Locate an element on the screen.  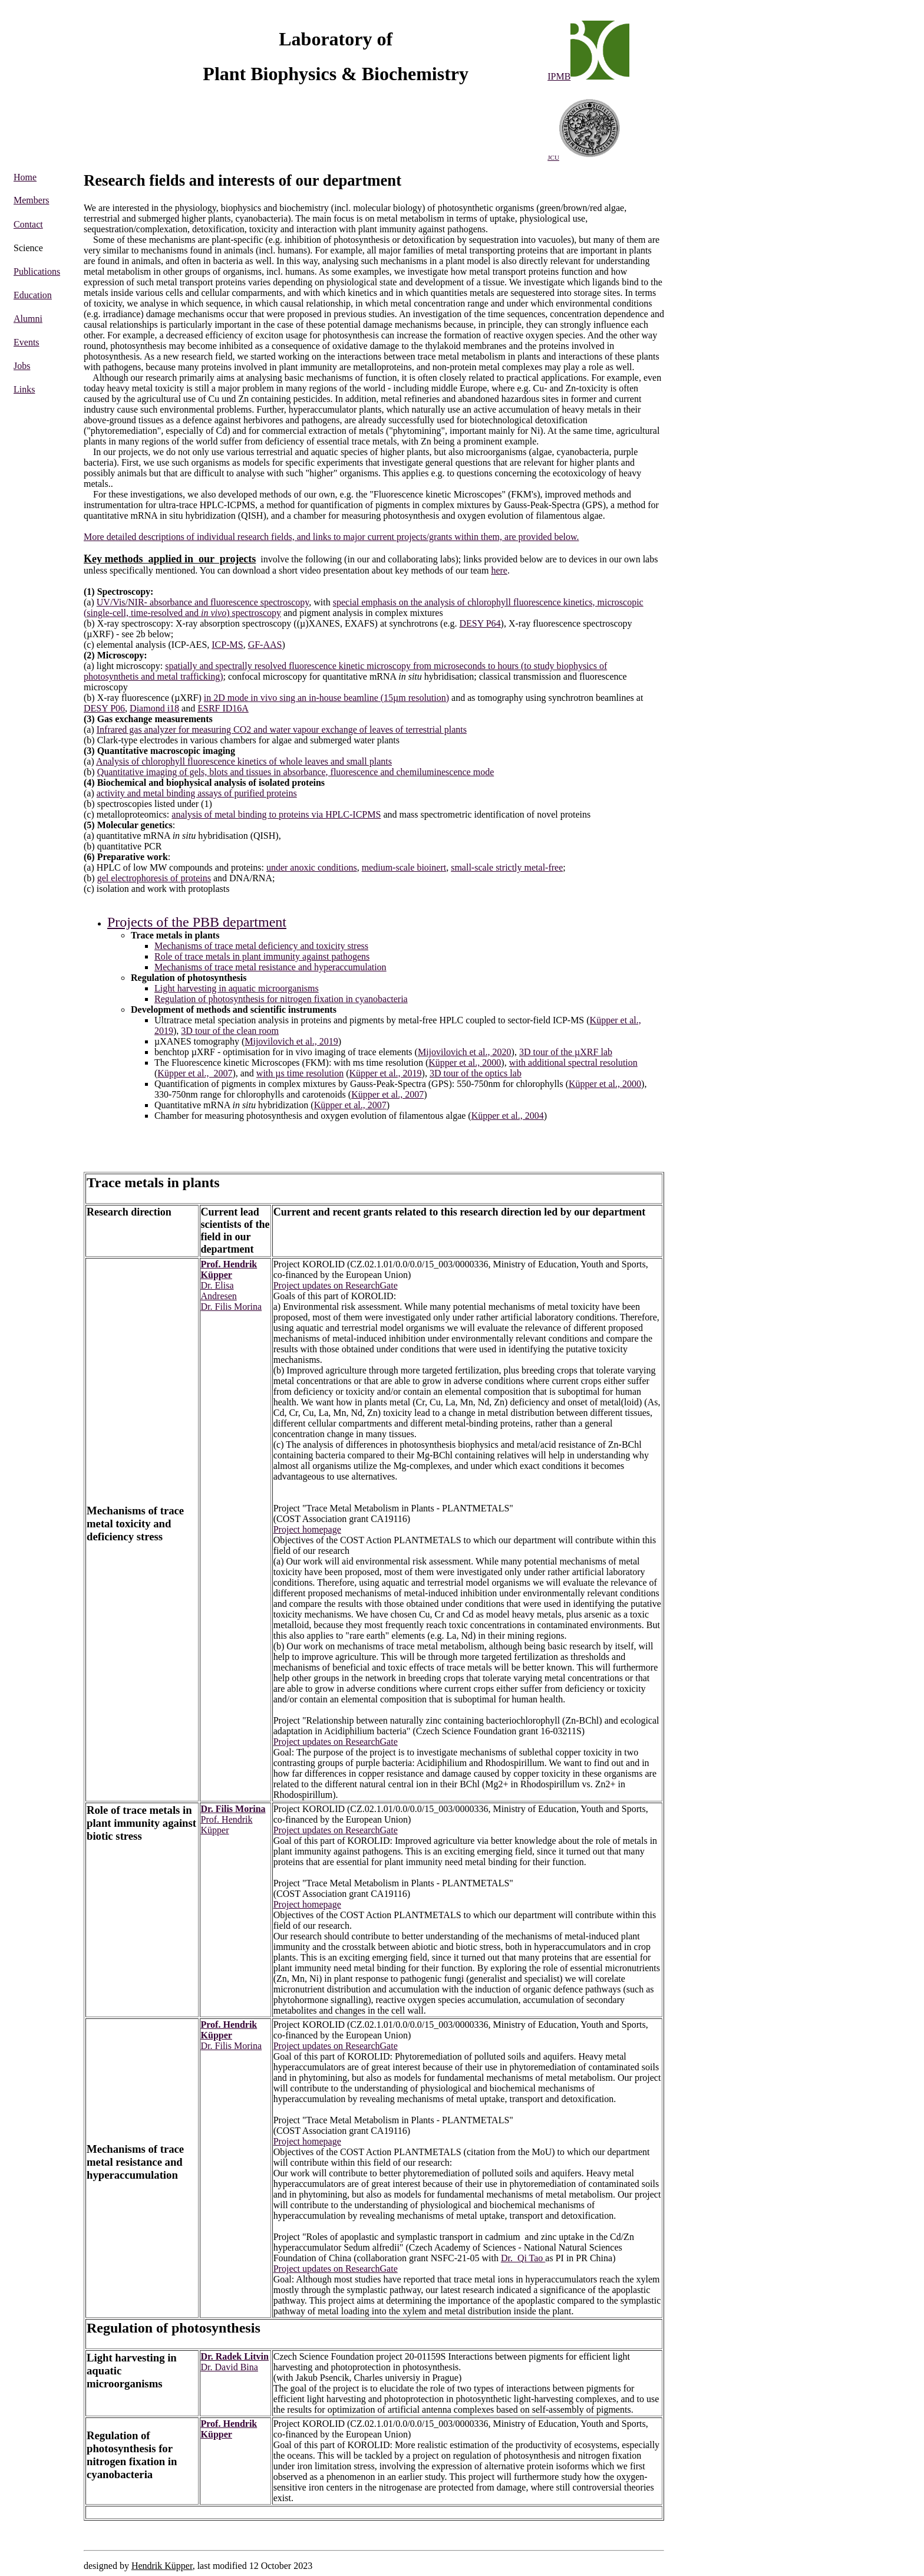
DESY P06 is located at coordinates (104, 708).